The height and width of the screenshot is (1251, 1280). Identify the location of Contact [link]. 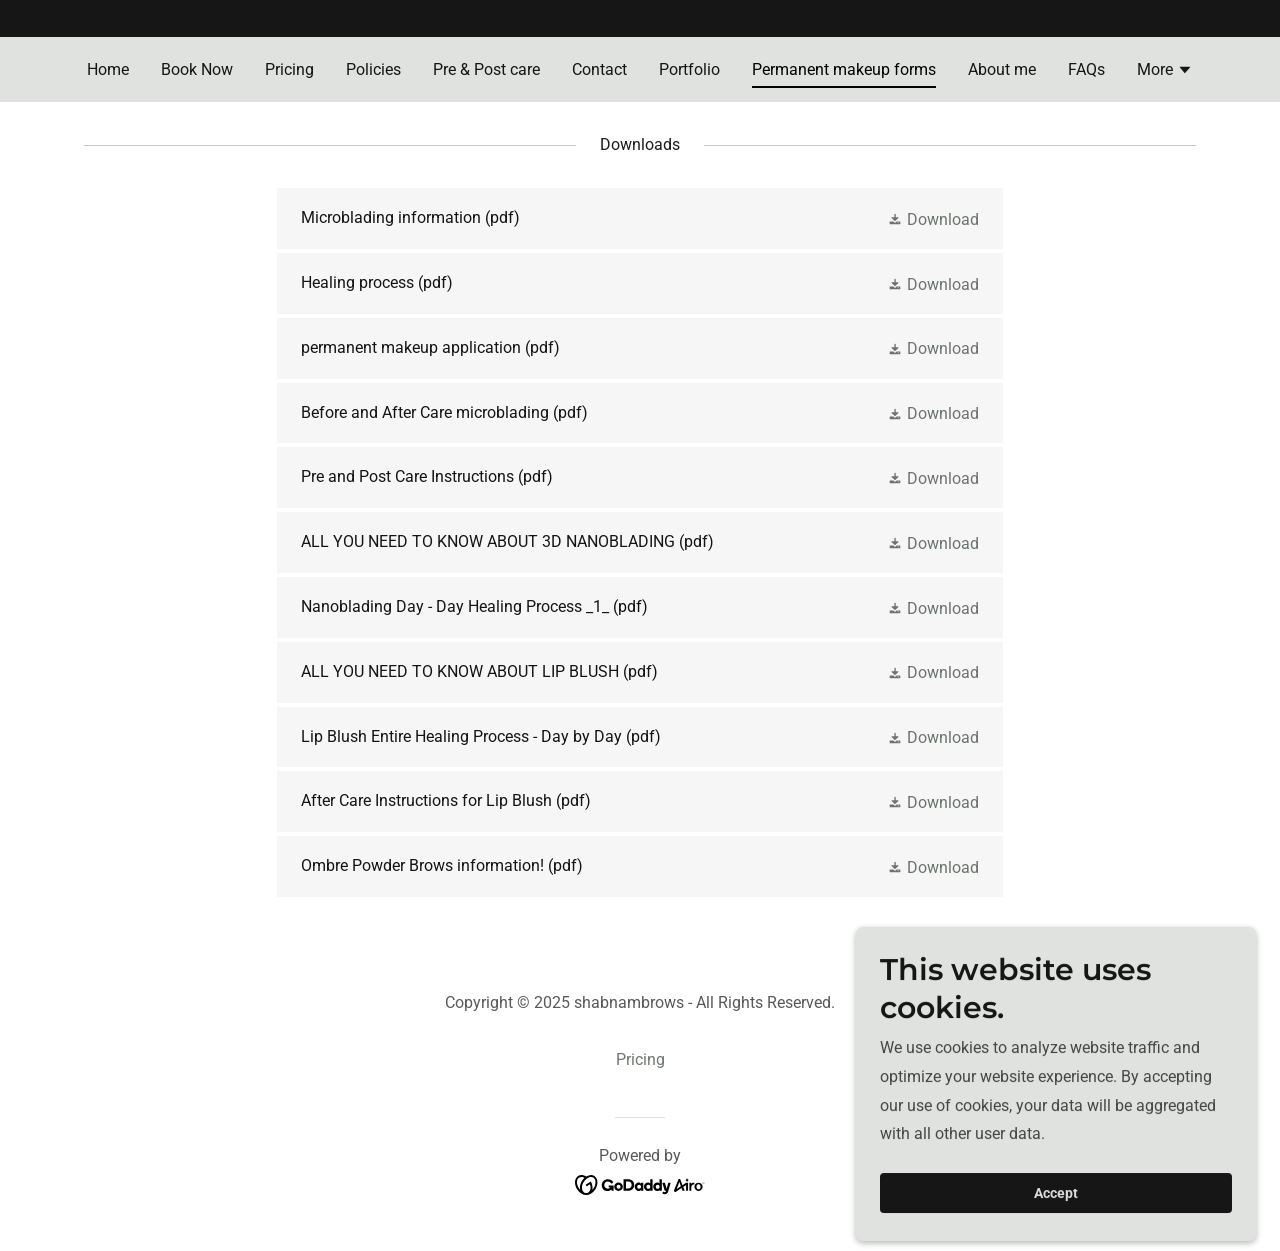
(599, 69).